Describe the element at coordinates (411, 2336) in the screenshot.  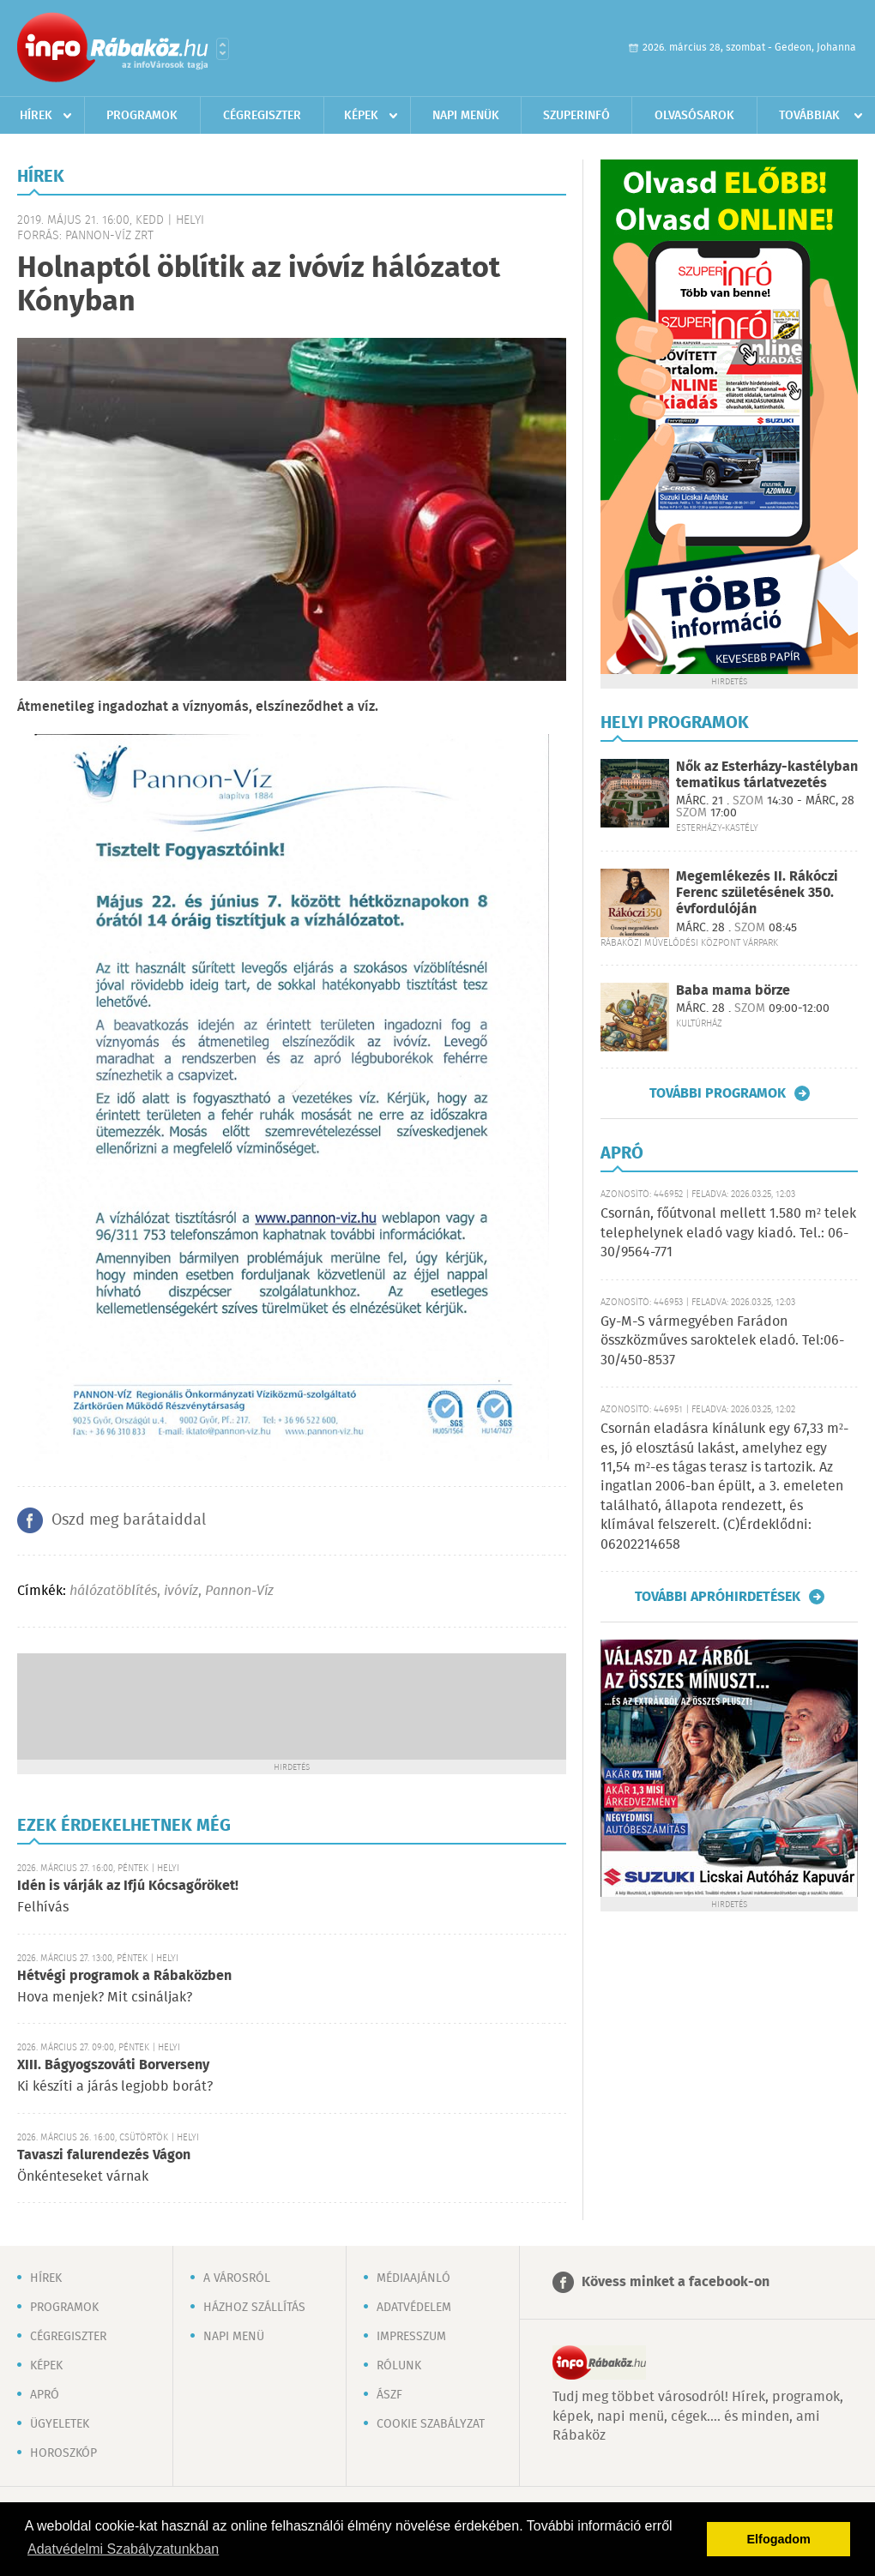
I see `Impresszum` at that location.